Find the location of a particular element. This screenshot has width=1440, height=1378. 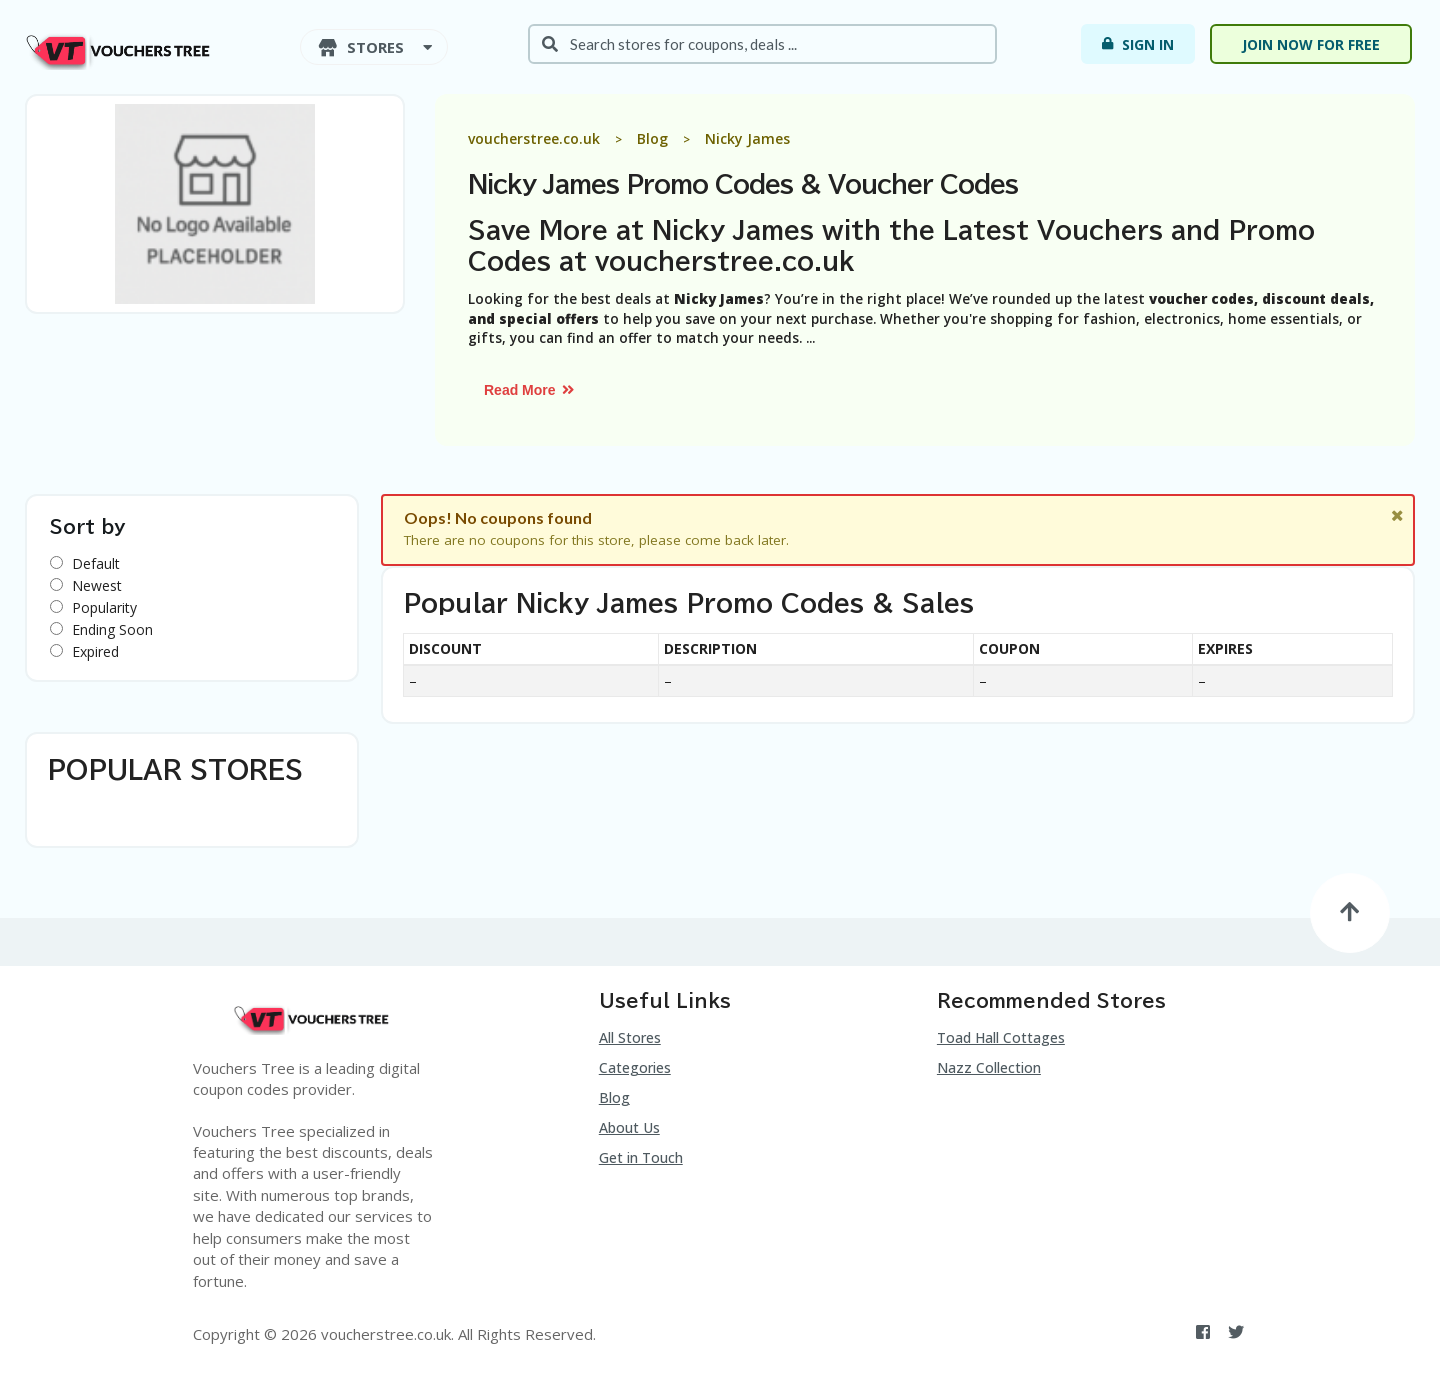

Categories is located at coordinates (635, 1067).